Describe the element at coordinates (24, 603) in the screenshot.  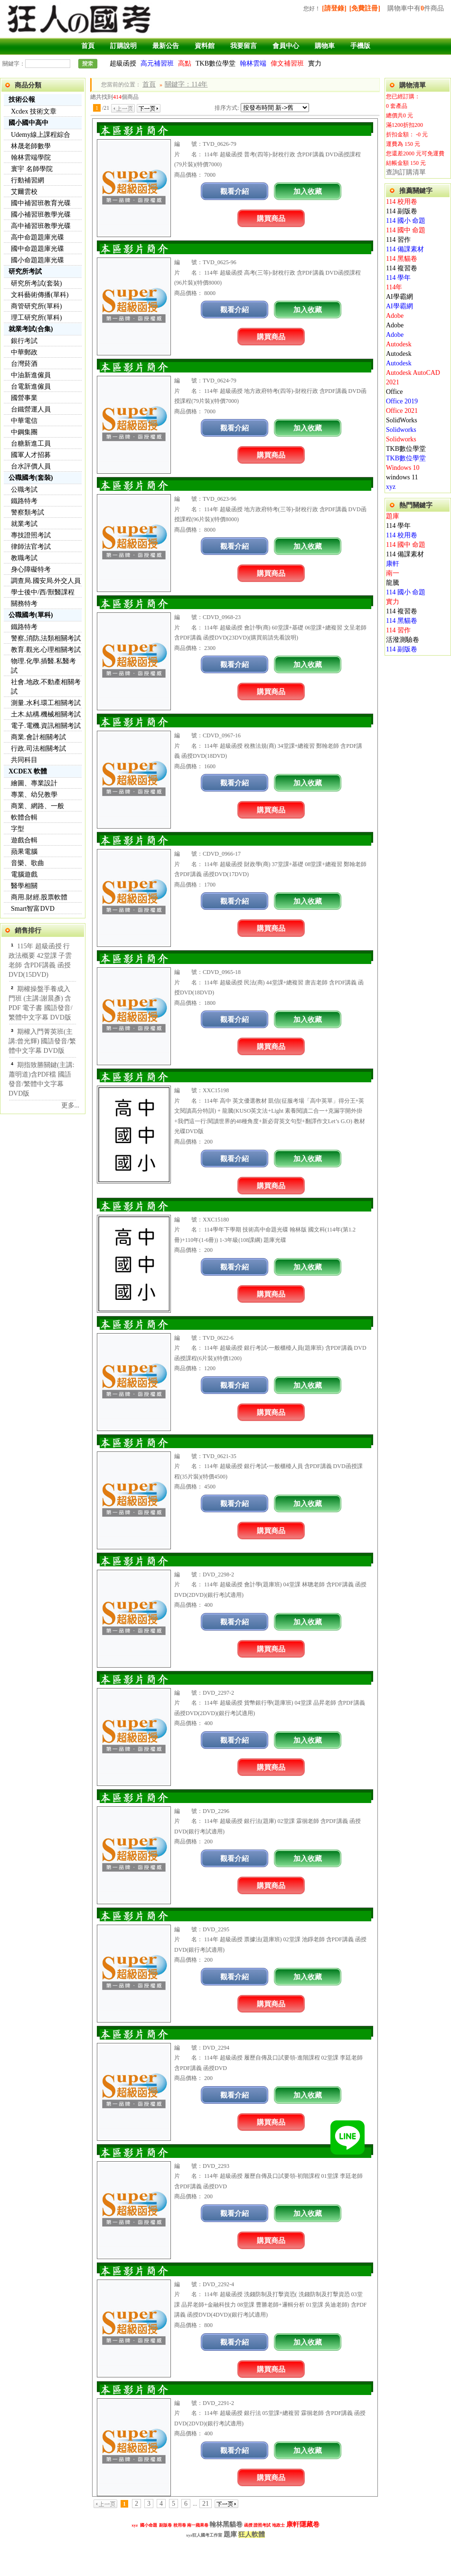
I see `關務特考` at that location.